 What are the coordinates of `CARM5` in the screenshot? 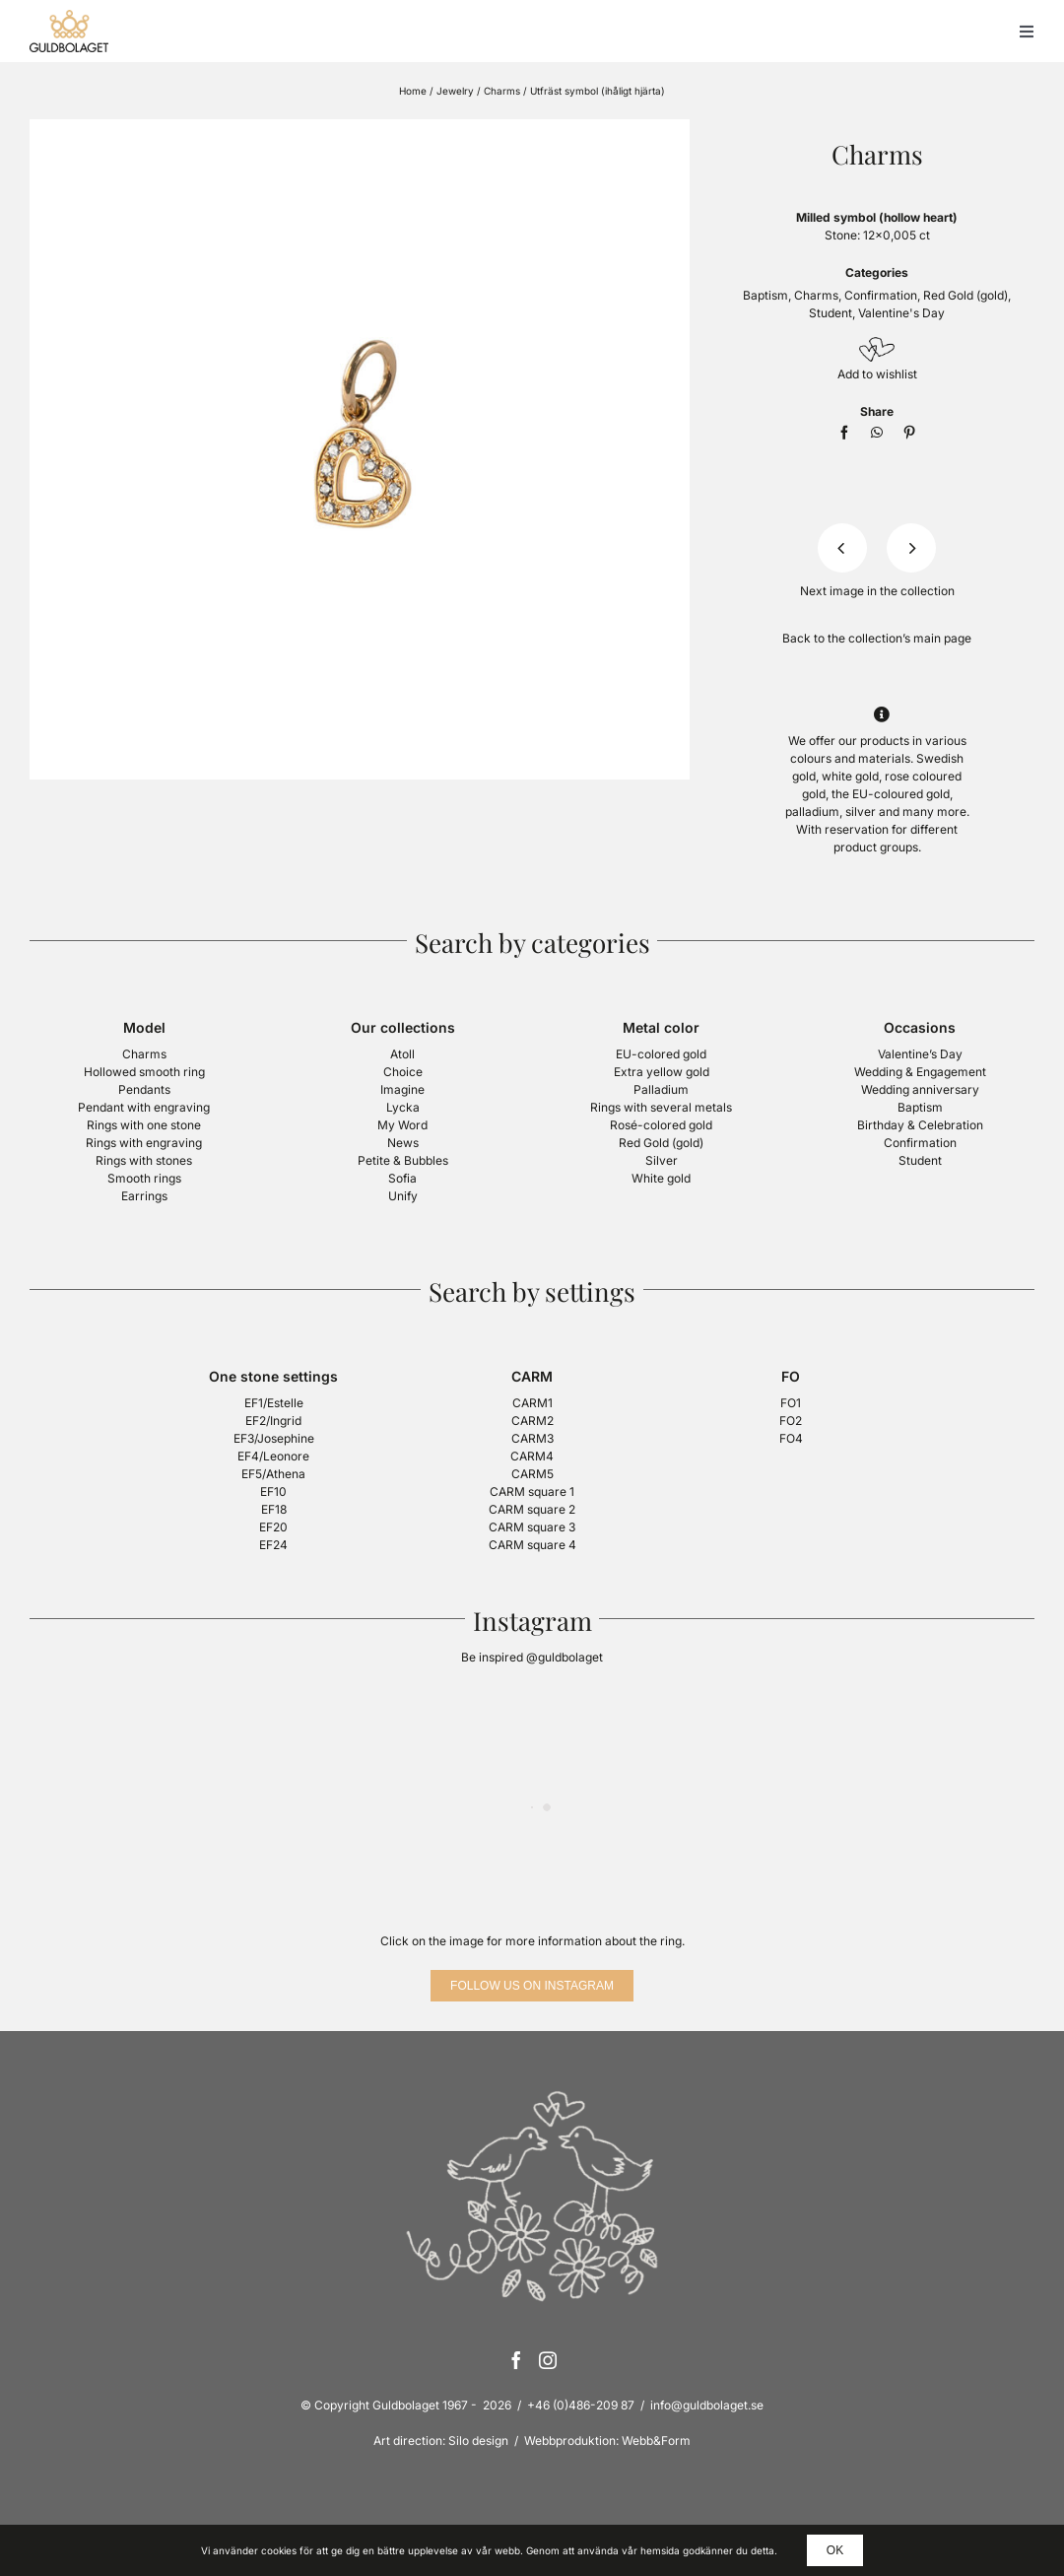 It's located at (532, 1473).